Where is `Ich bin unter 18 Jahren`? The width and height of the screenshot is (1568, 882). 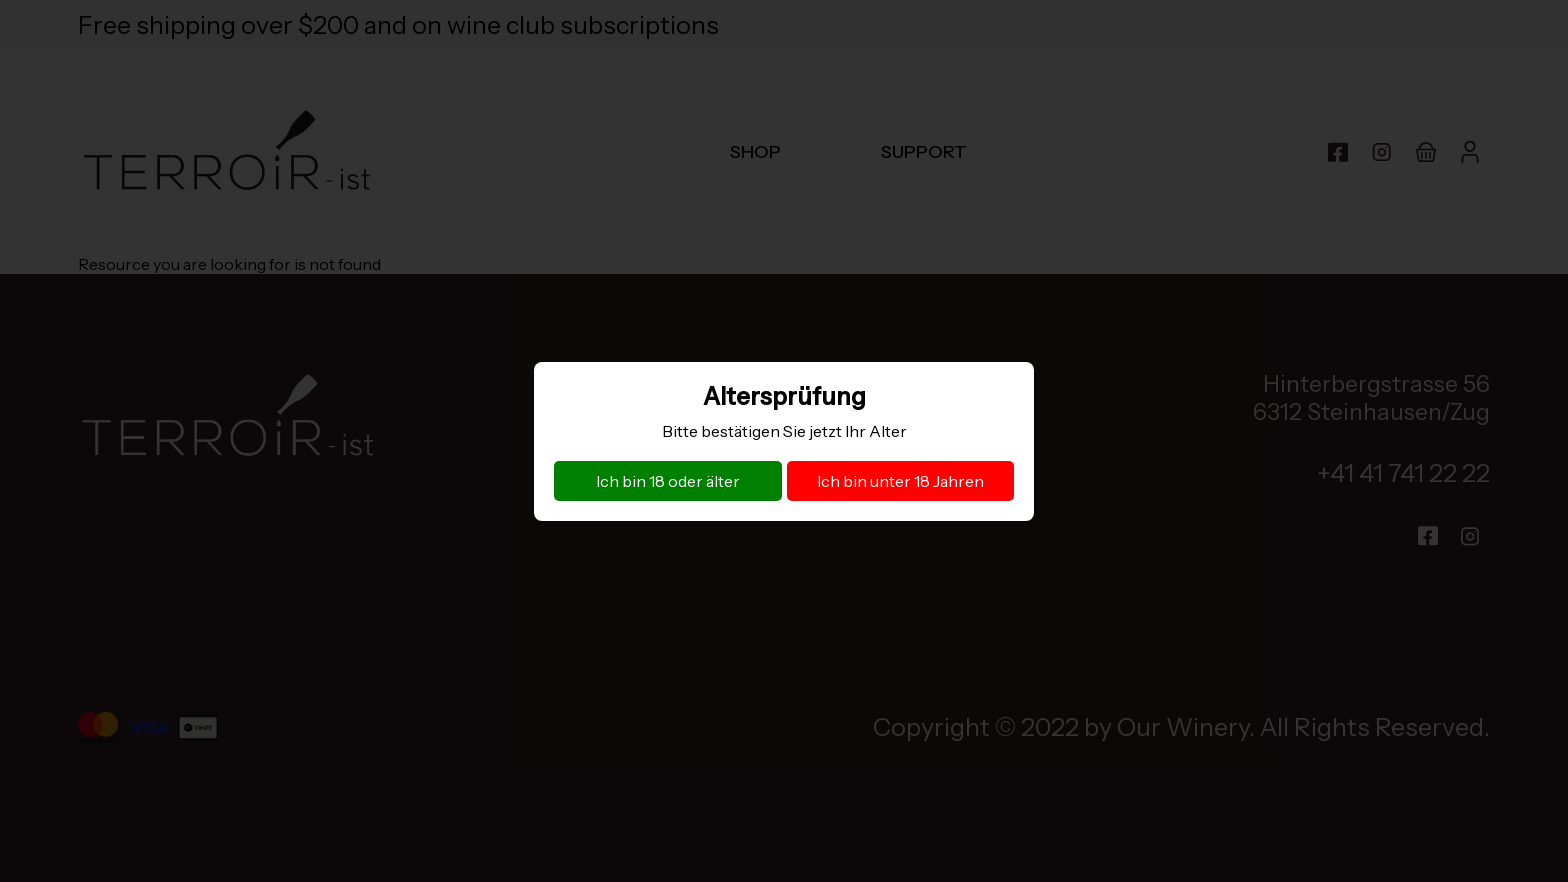
Ich bin unter 18 Jahren is located at coordinates (900, 481).